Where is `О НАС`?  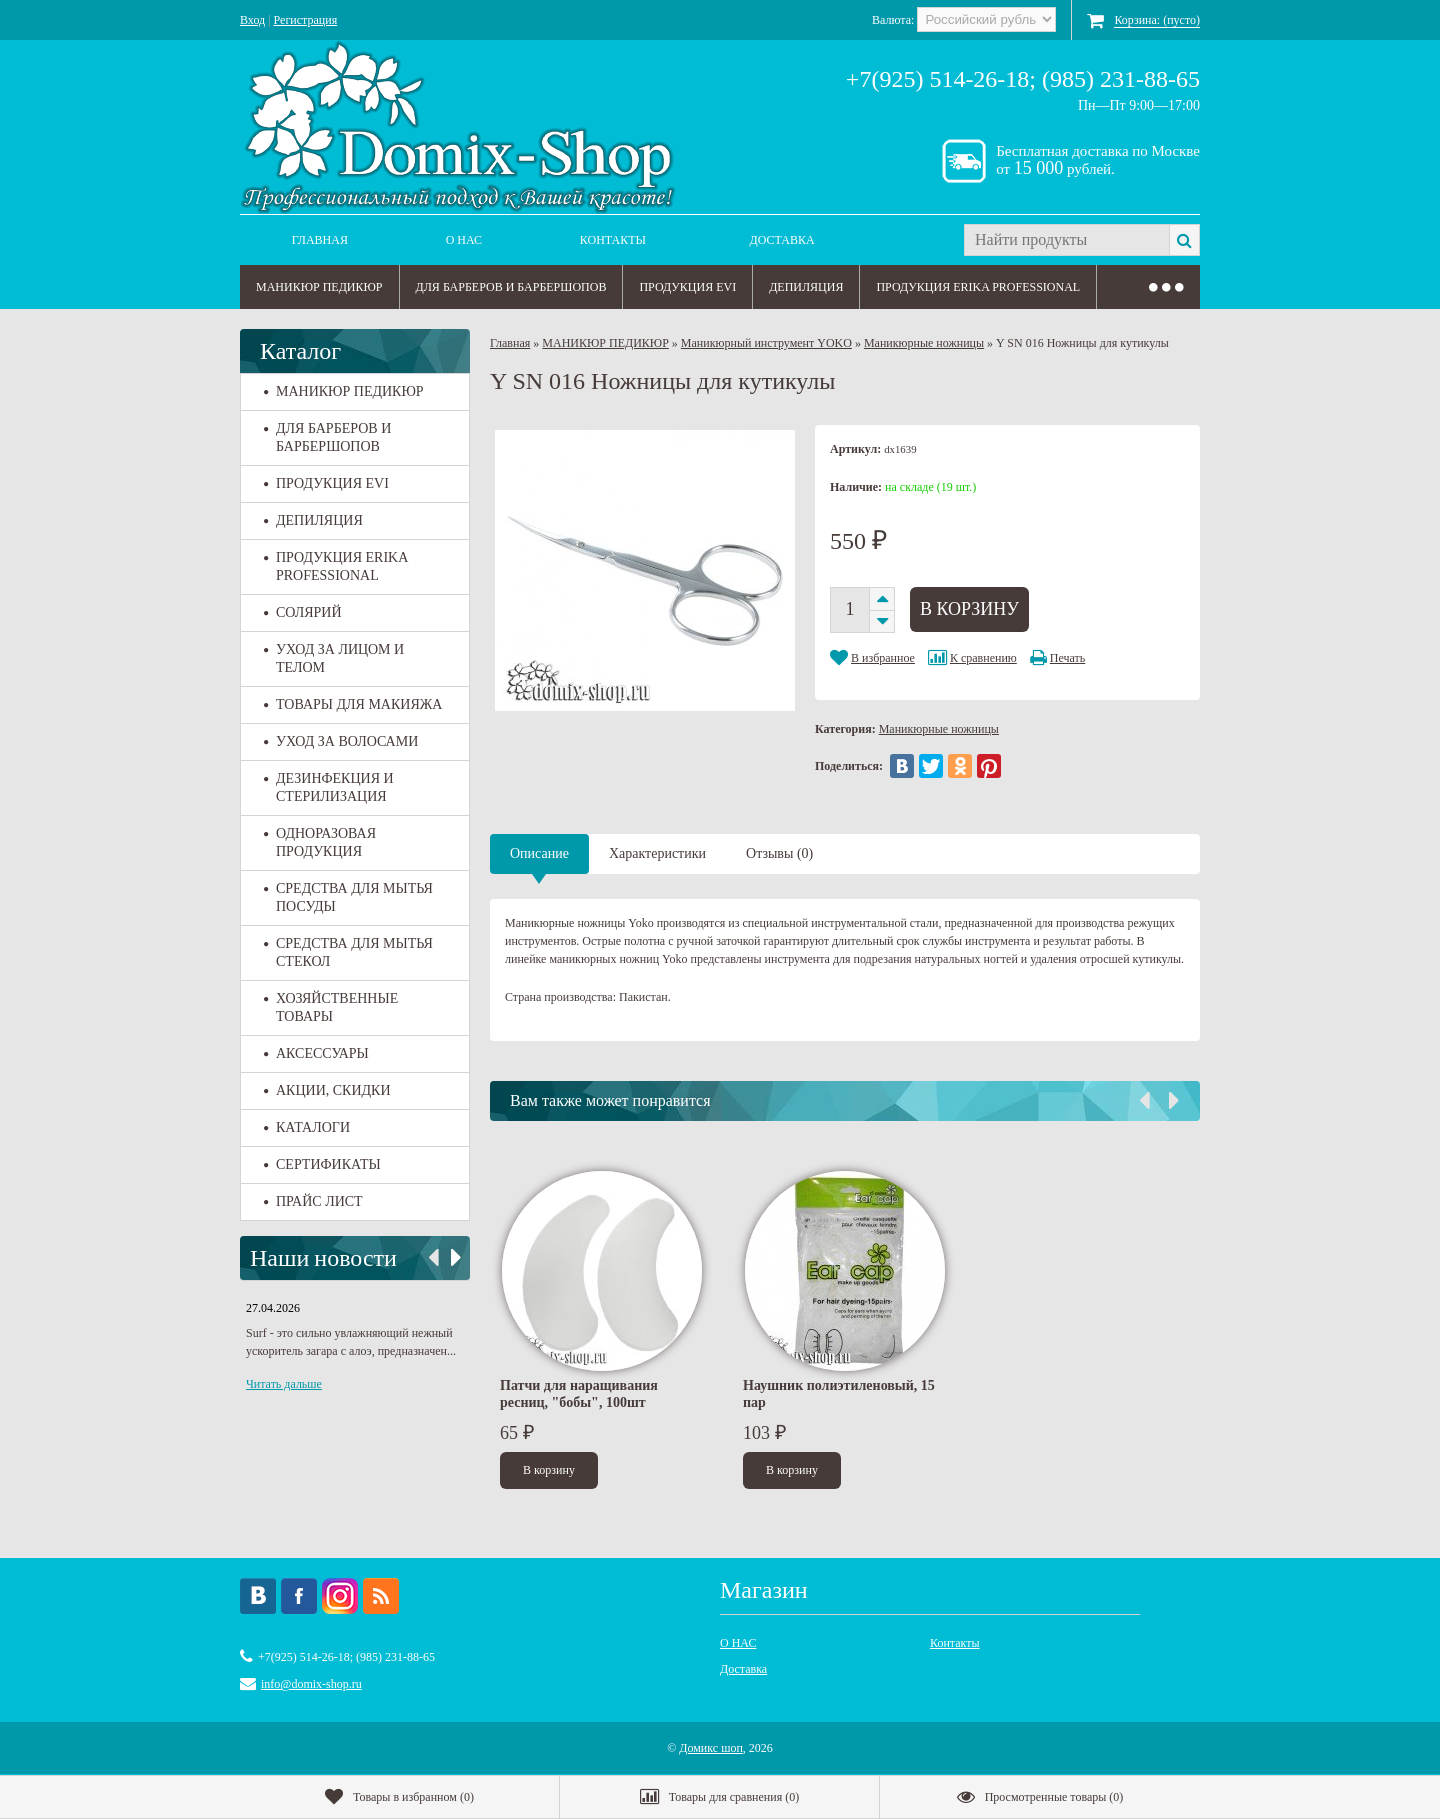 О НАС is located at coordinates (464, 240).